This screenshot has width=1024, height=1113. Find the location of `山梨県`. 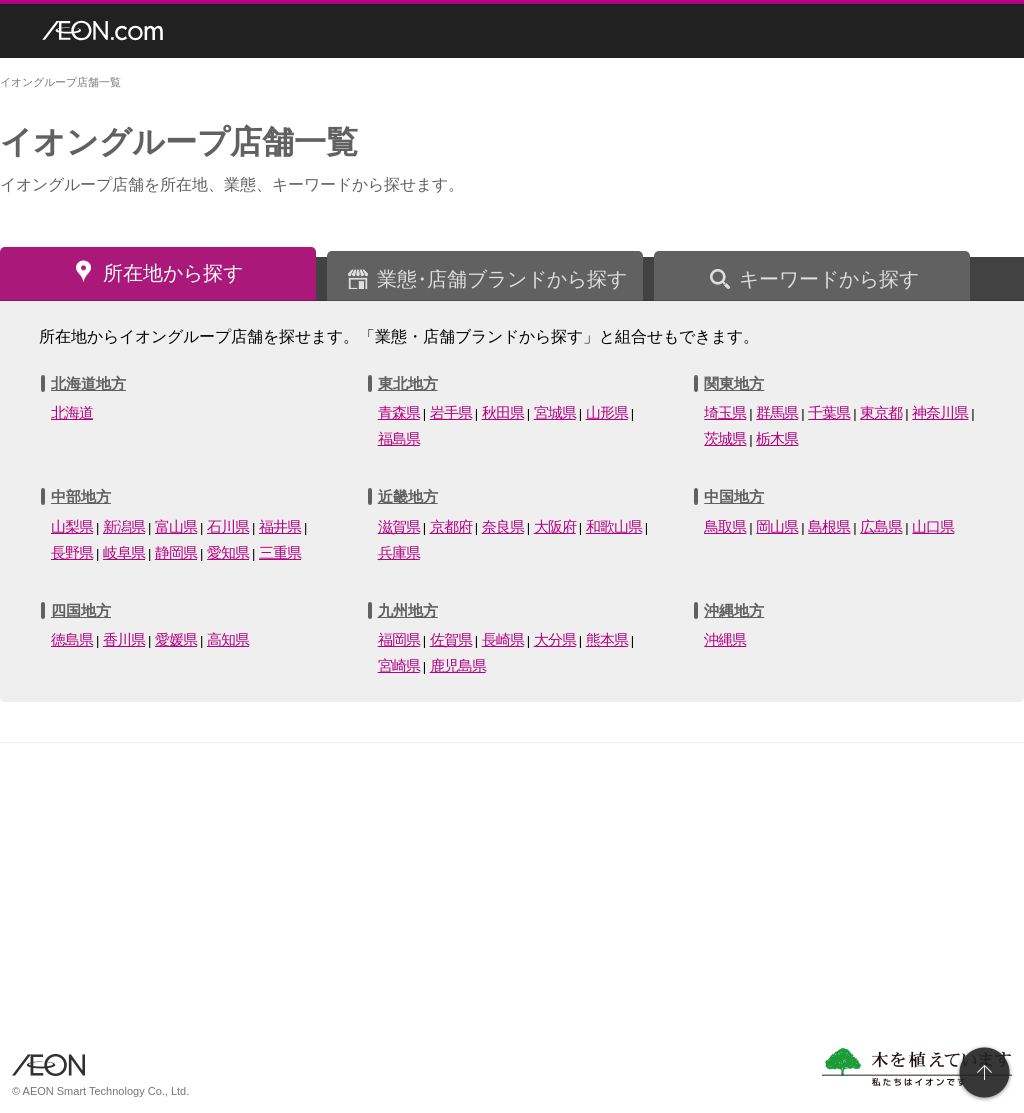

山梨県 is located at coordinates (72, 526).